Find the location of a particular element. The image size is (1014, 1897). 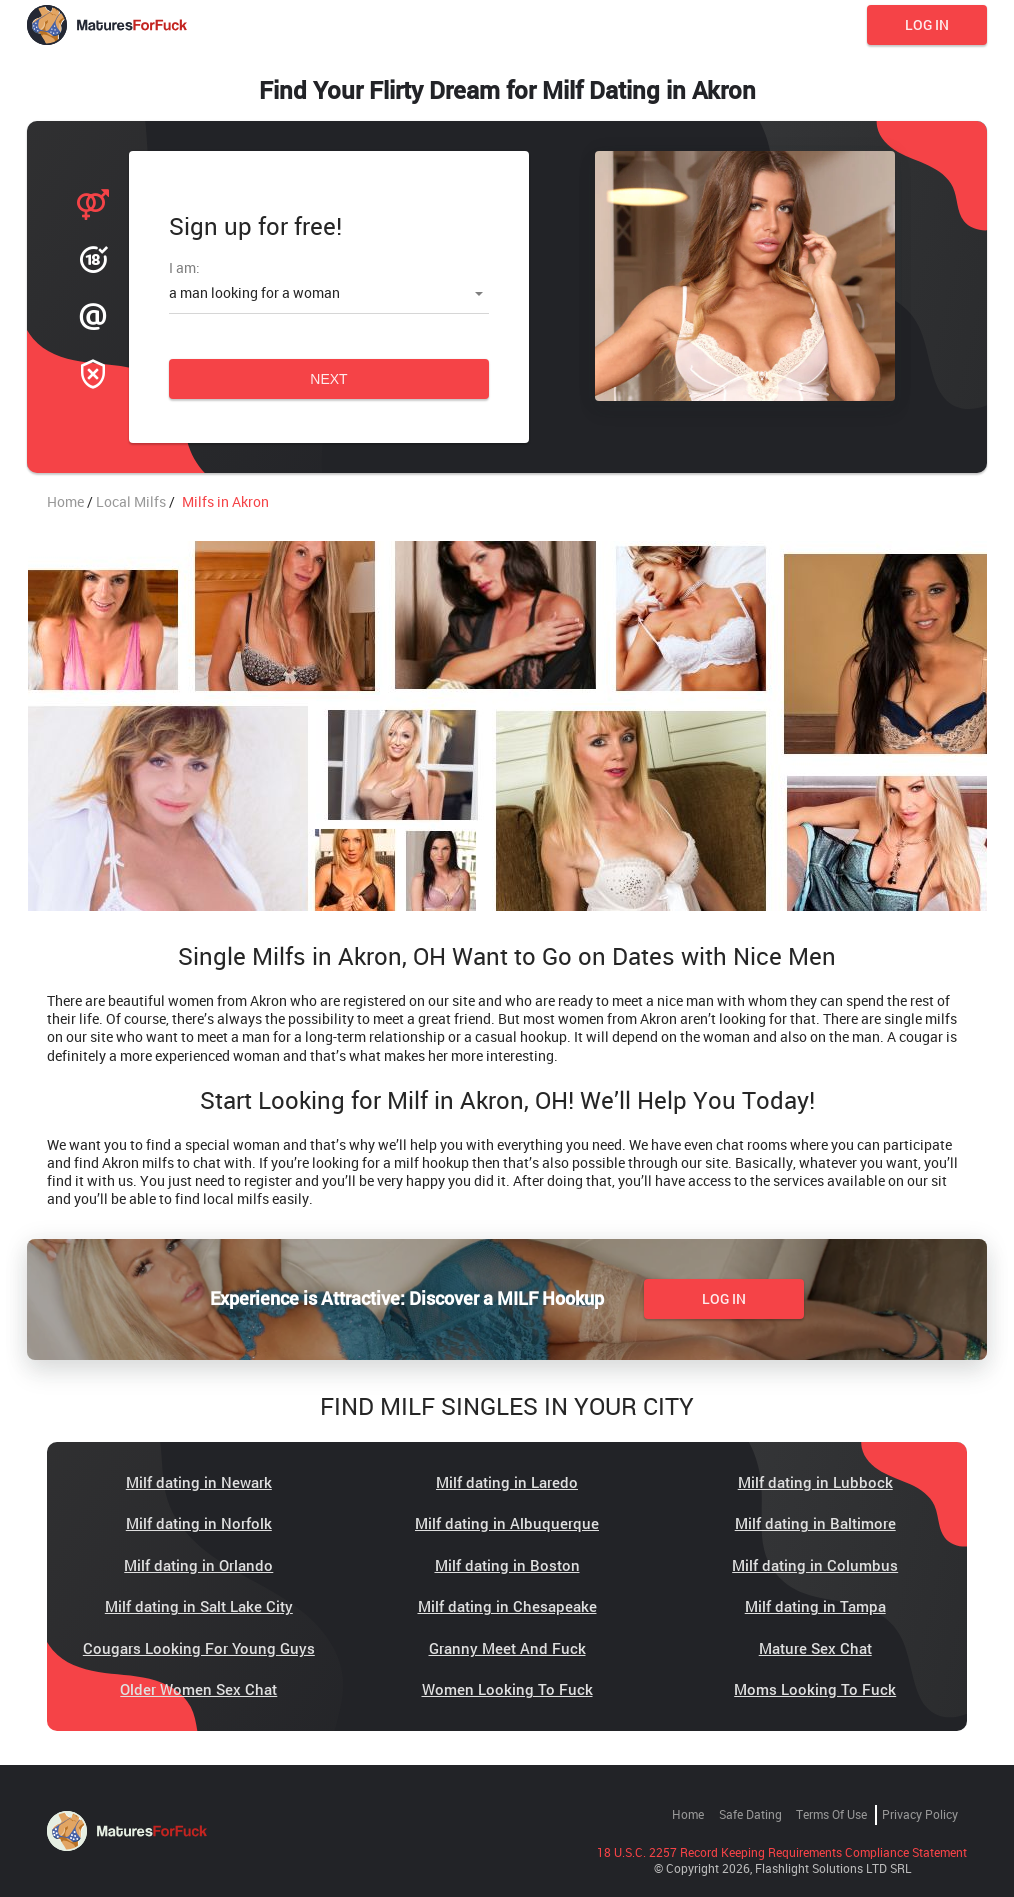

Milf dating in Baltimore is located at coordinates (815, 1523).